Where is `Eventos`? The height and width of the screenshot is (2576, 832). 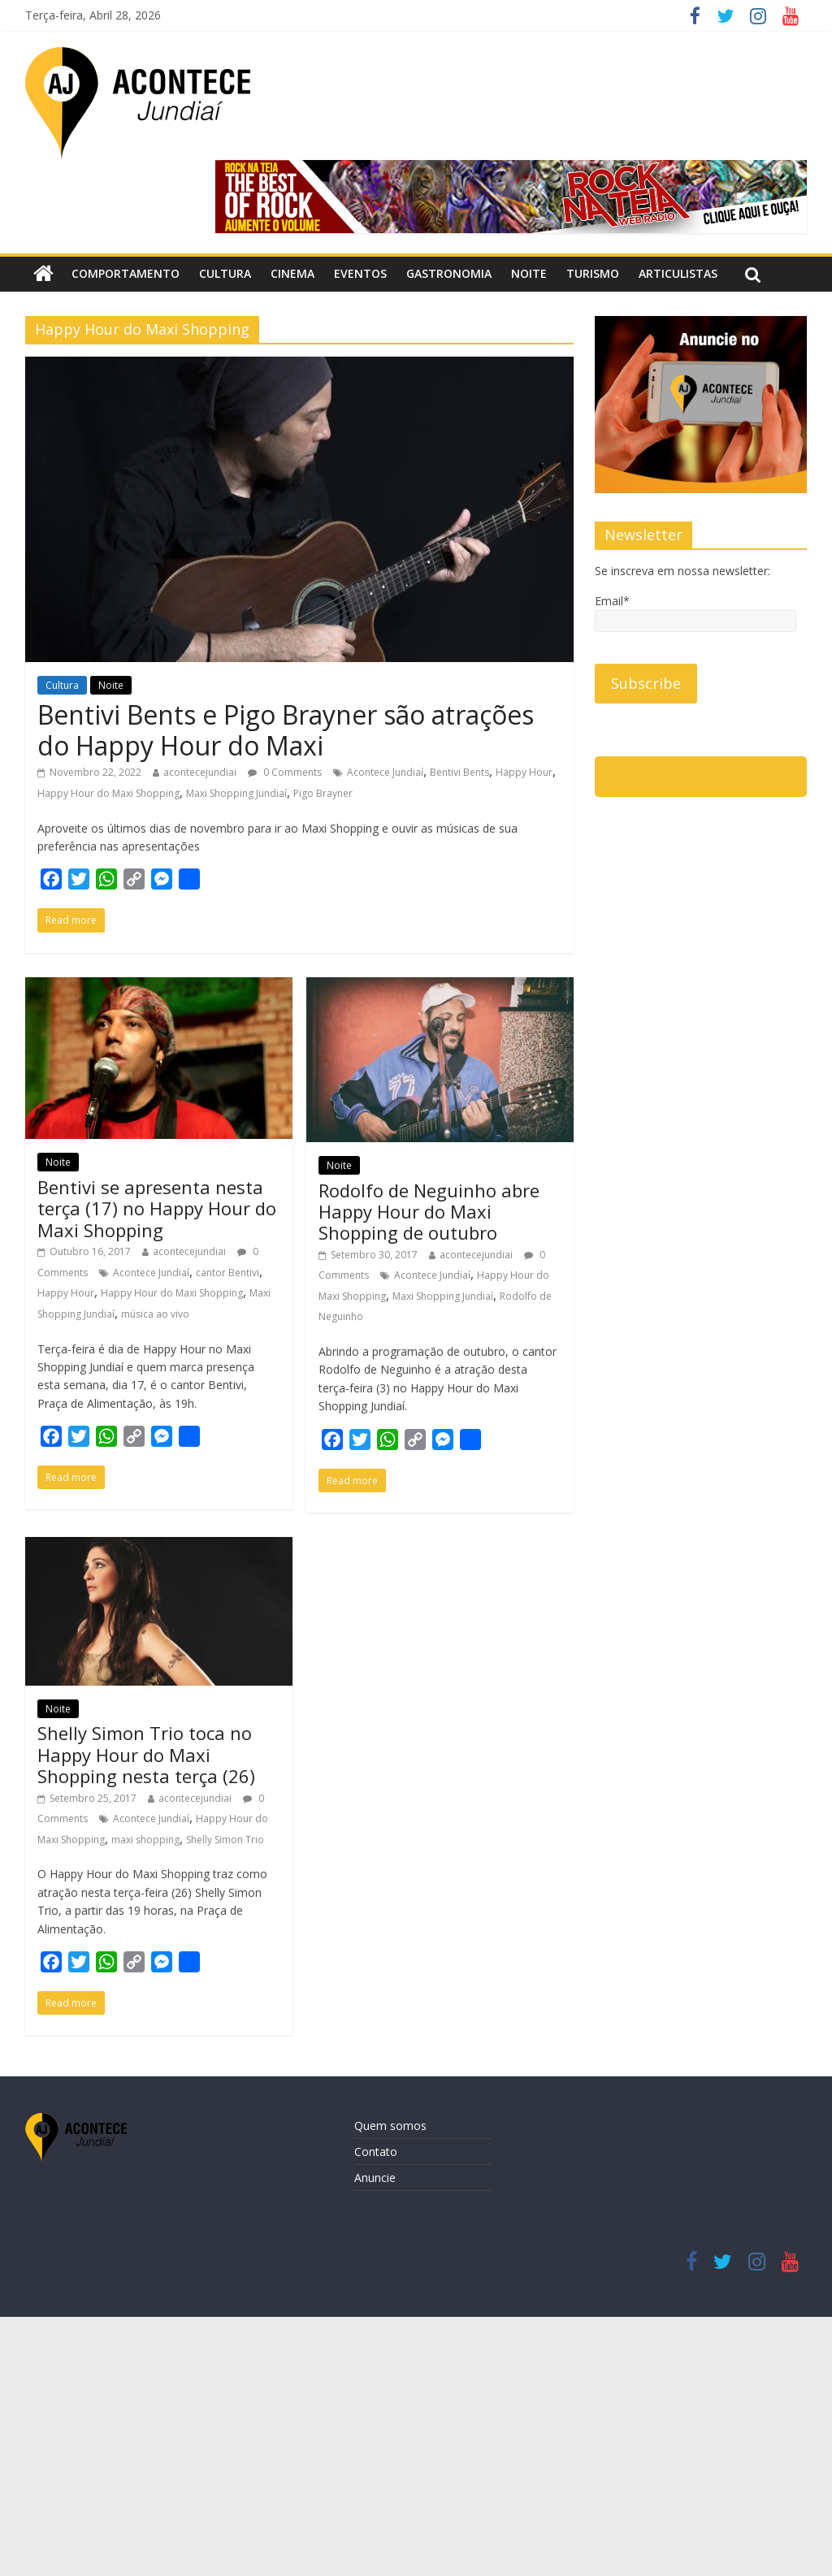
Eventos is located at coordinates (360, 273).